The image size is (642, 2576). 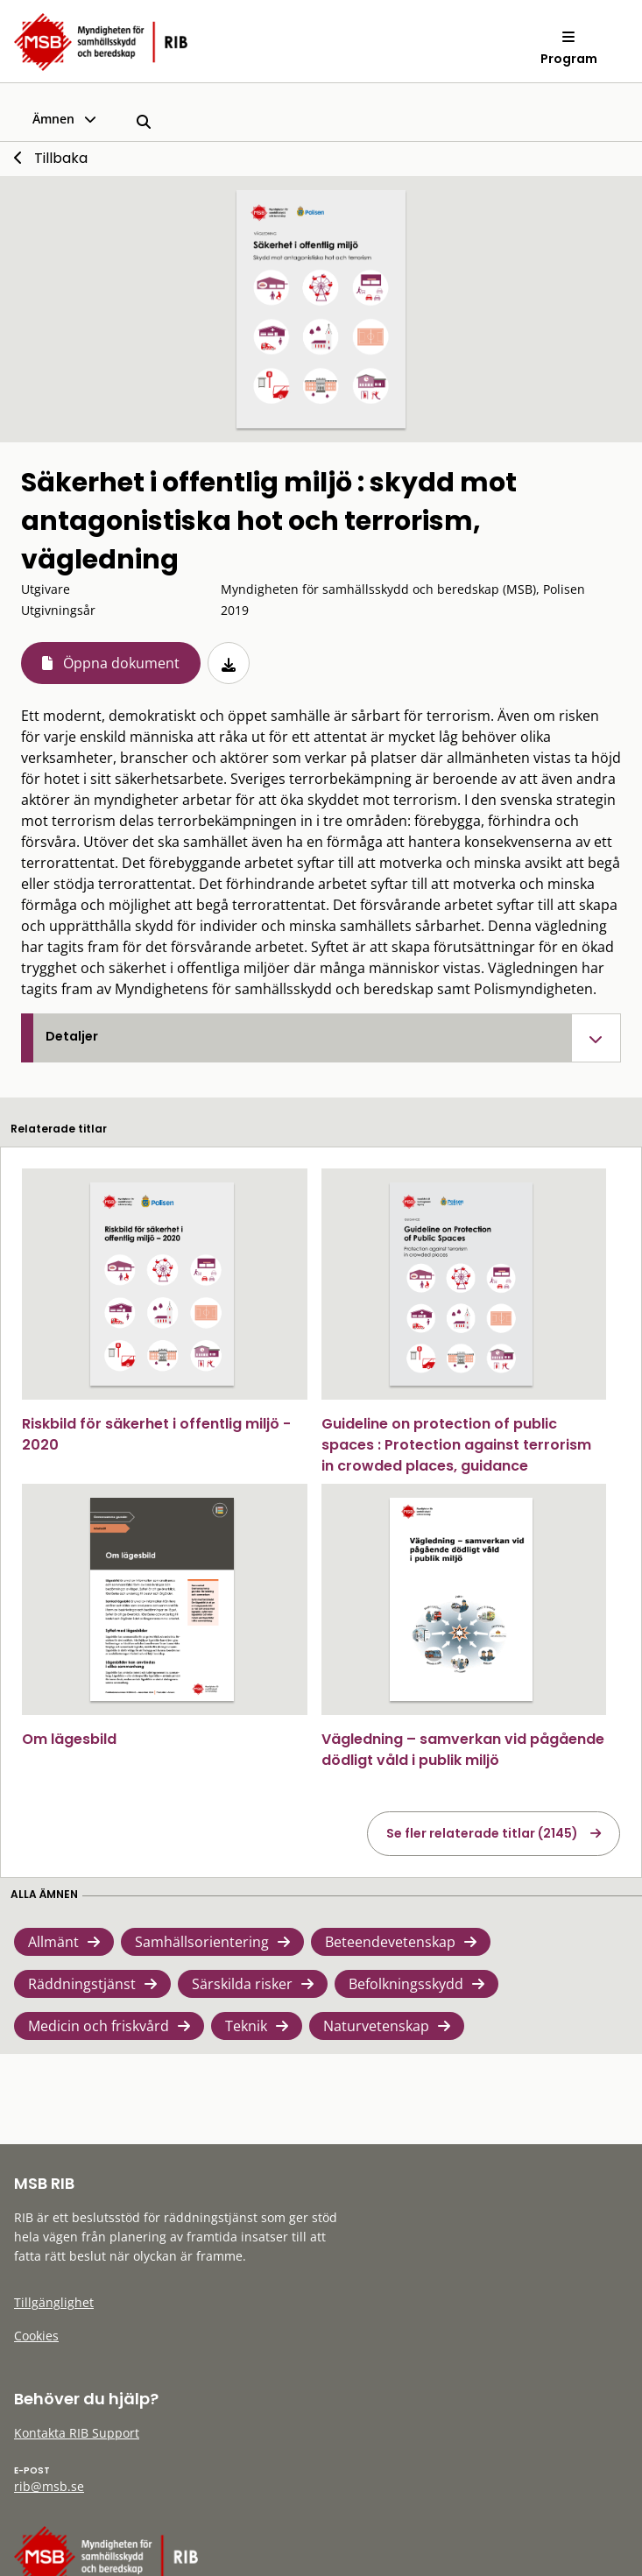 What do you see at coordinates (76, 2432) in the screenshot?
I see `Kontakta RIB Support` at bounding box center [76, 2432].